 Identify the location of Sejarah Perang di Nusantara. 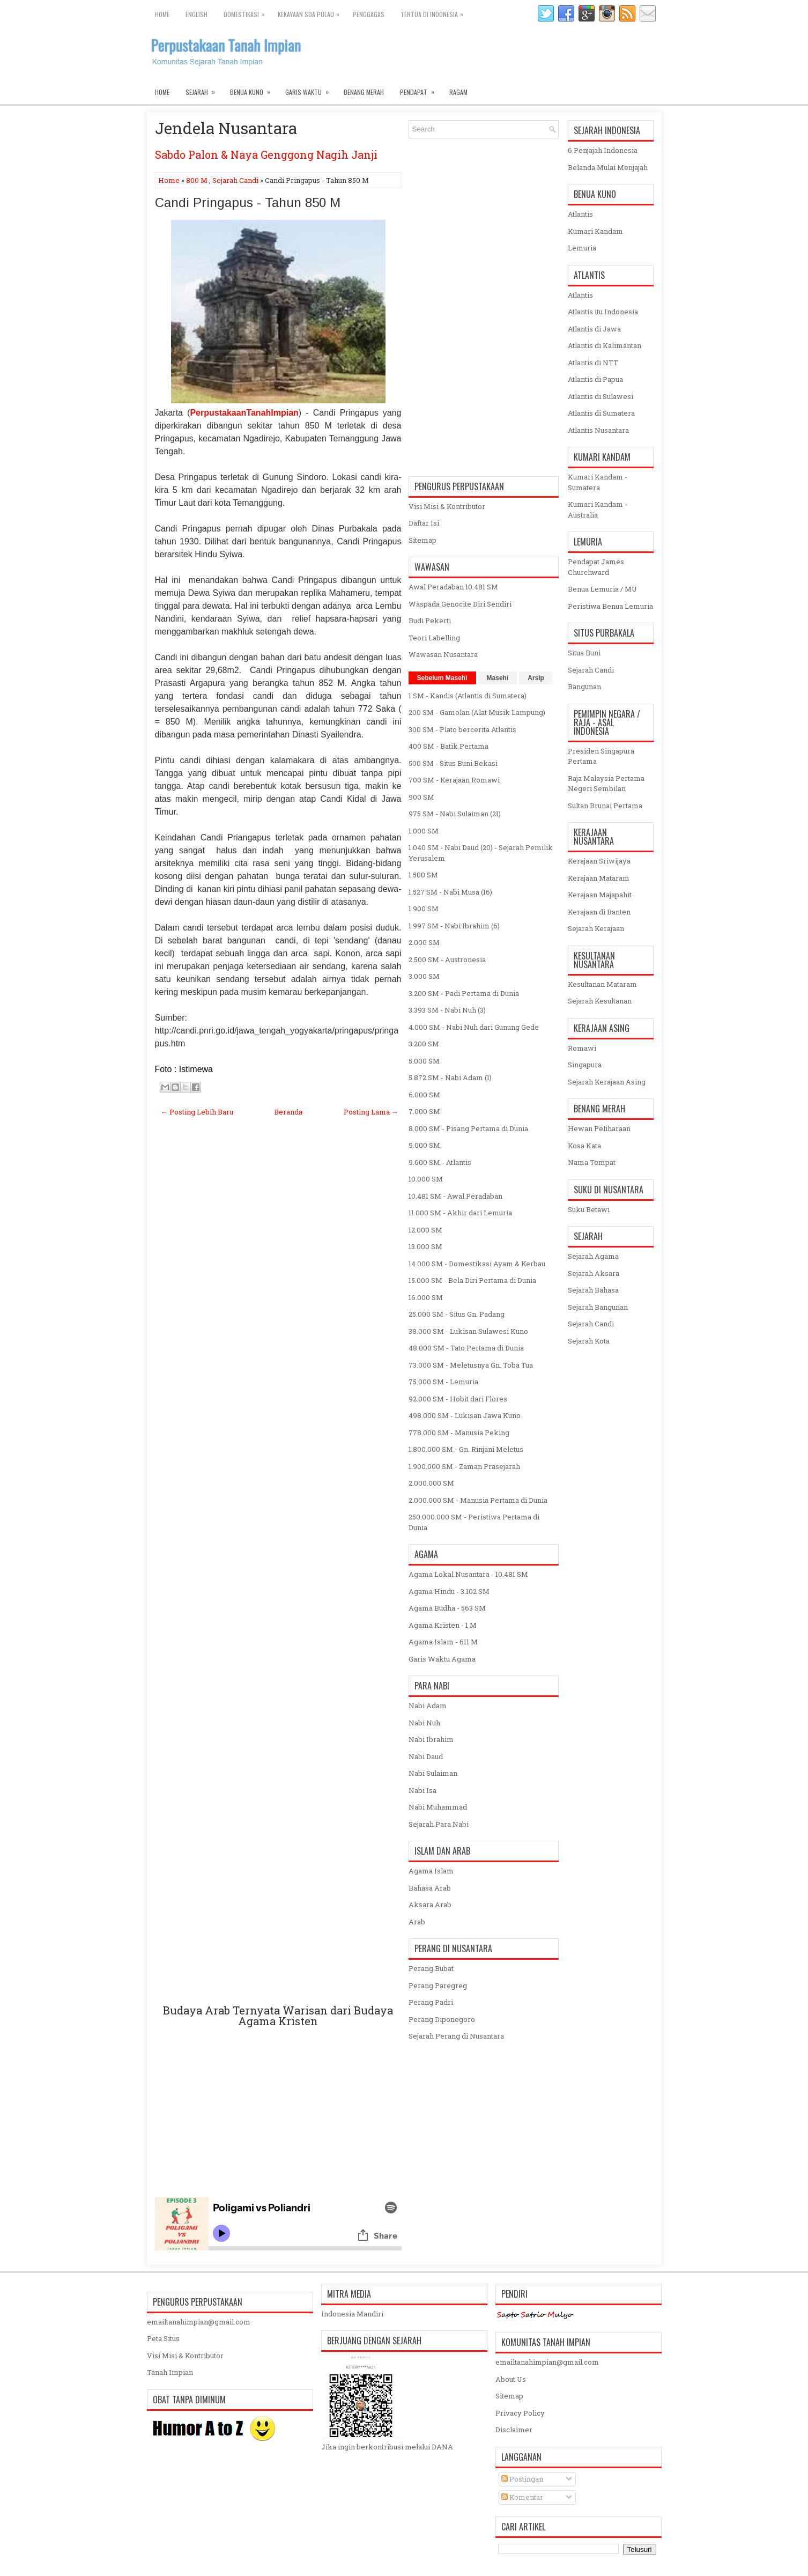
(456, 2036).